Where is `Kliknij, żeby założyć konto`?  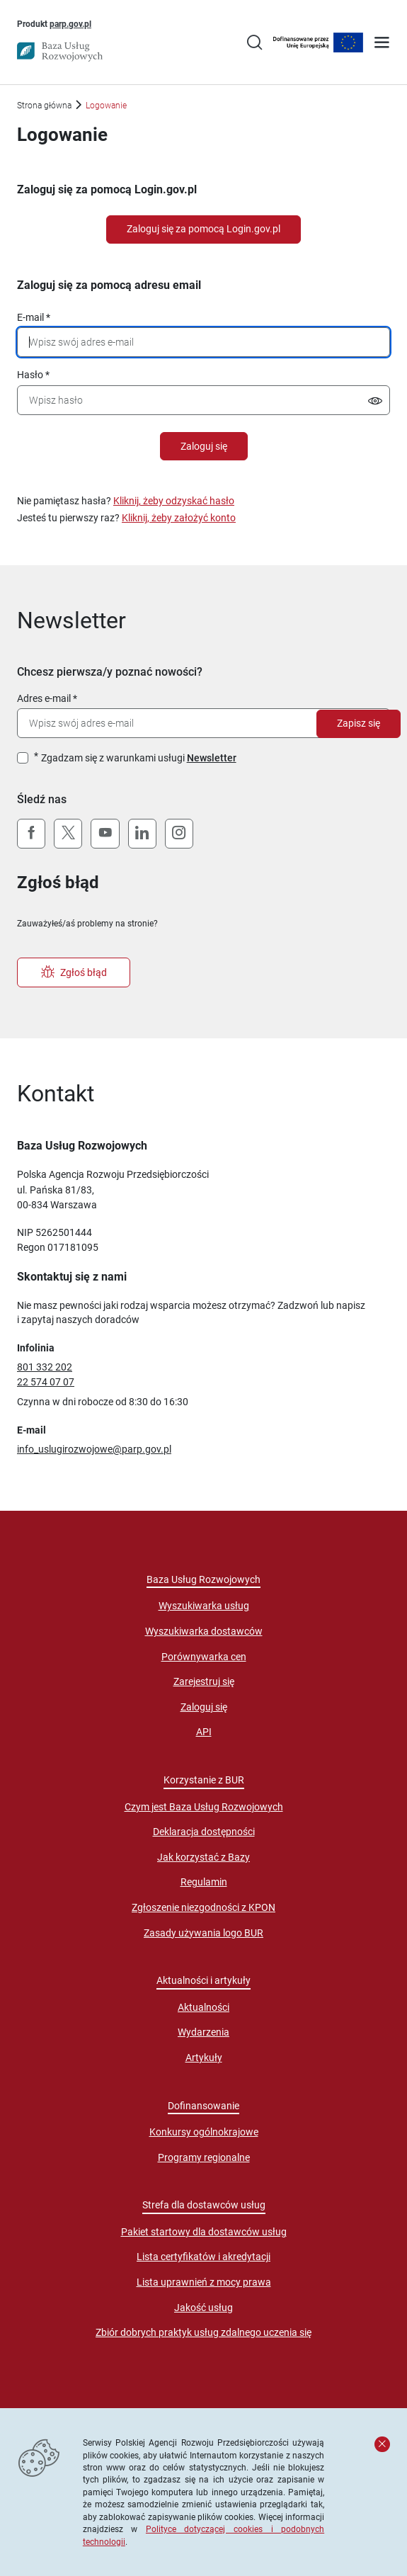
Kliknij, żeby założyć konto is located at coordinates (179, 517).